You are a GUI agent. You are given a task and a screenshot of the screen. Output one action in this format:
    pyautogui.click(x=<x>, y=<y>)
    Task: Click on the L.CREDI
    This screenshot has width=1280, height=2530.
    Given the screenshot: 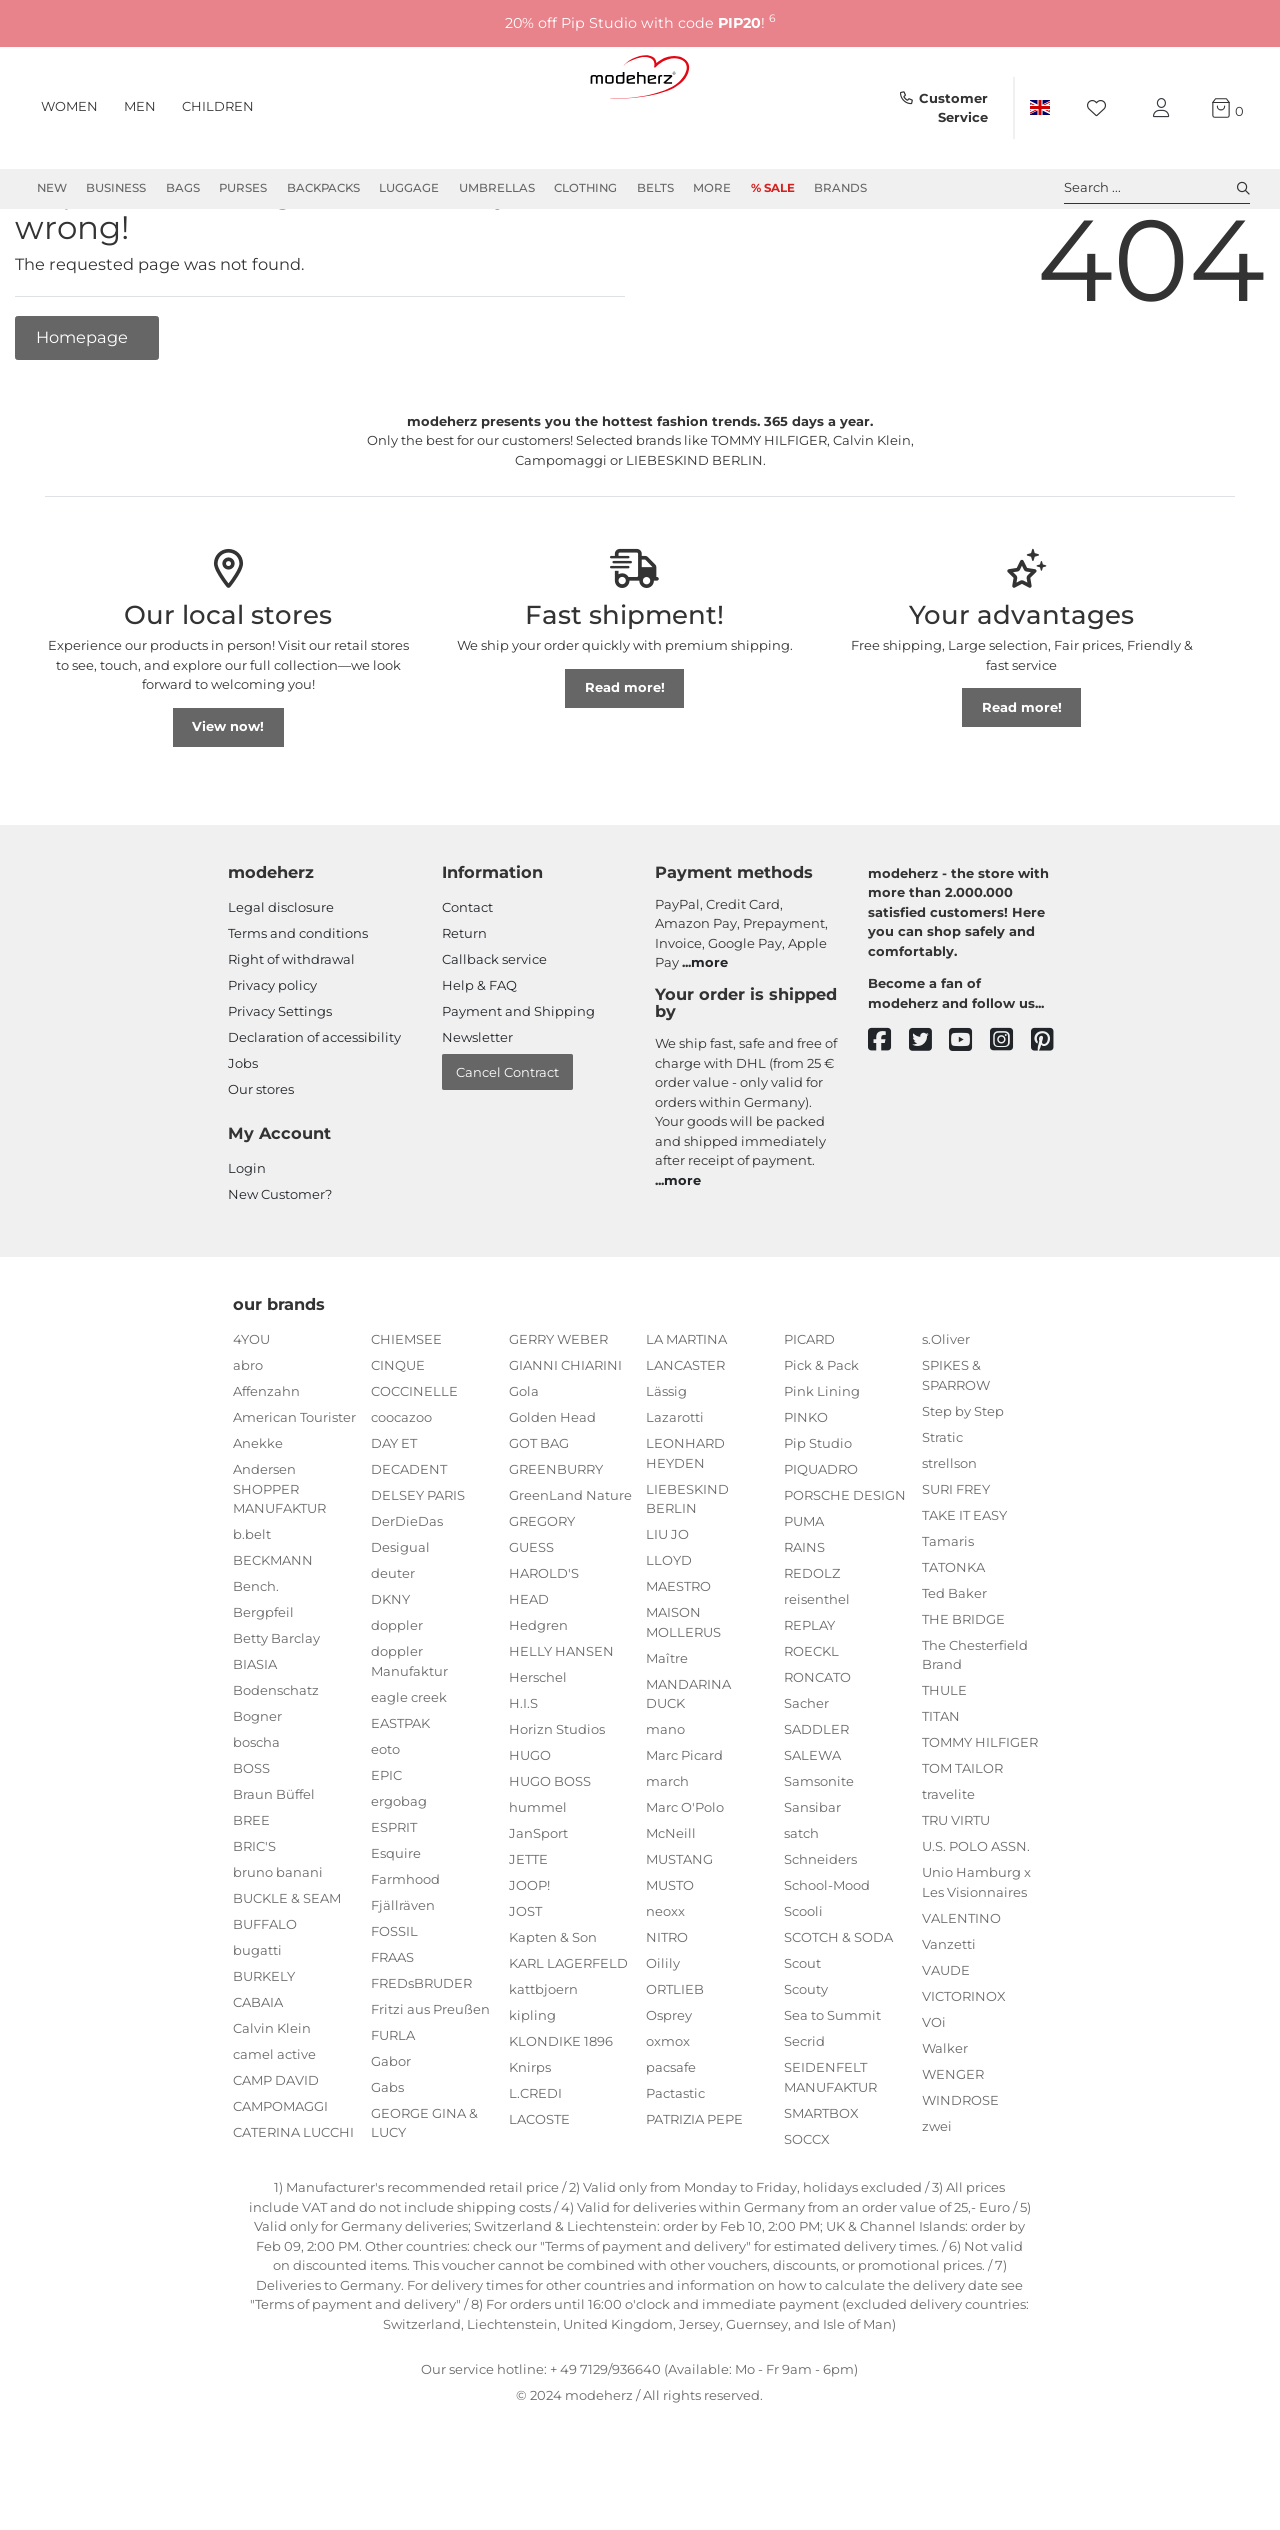 What is the action you would take?
    pyautogui.click(x=535, y=2165)
    